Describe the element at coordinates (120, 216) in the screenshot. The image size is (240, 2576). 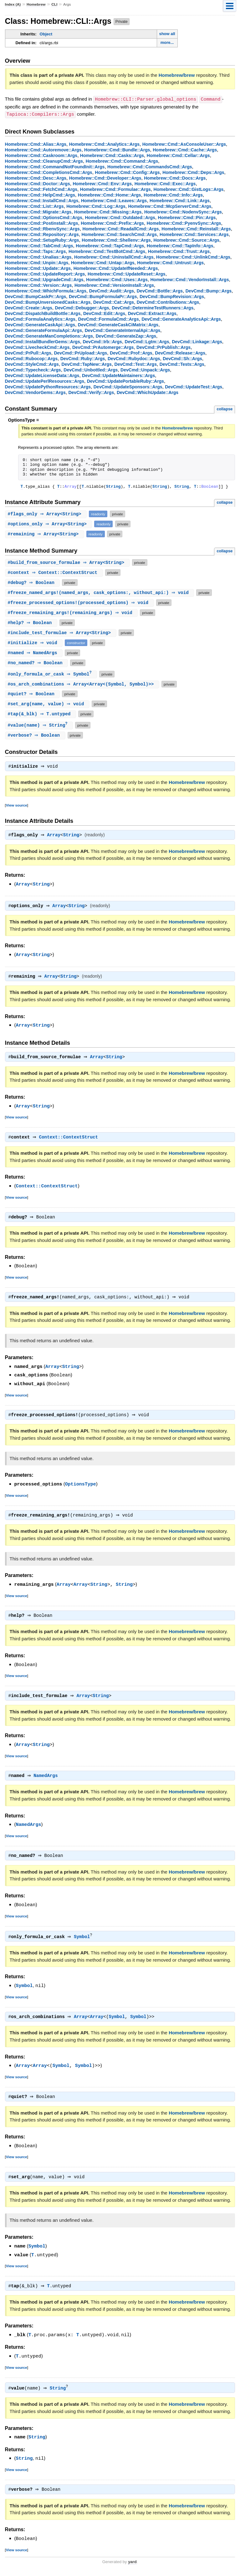
I see `Homebrew::Cmd::Outdated::Args` at that location.